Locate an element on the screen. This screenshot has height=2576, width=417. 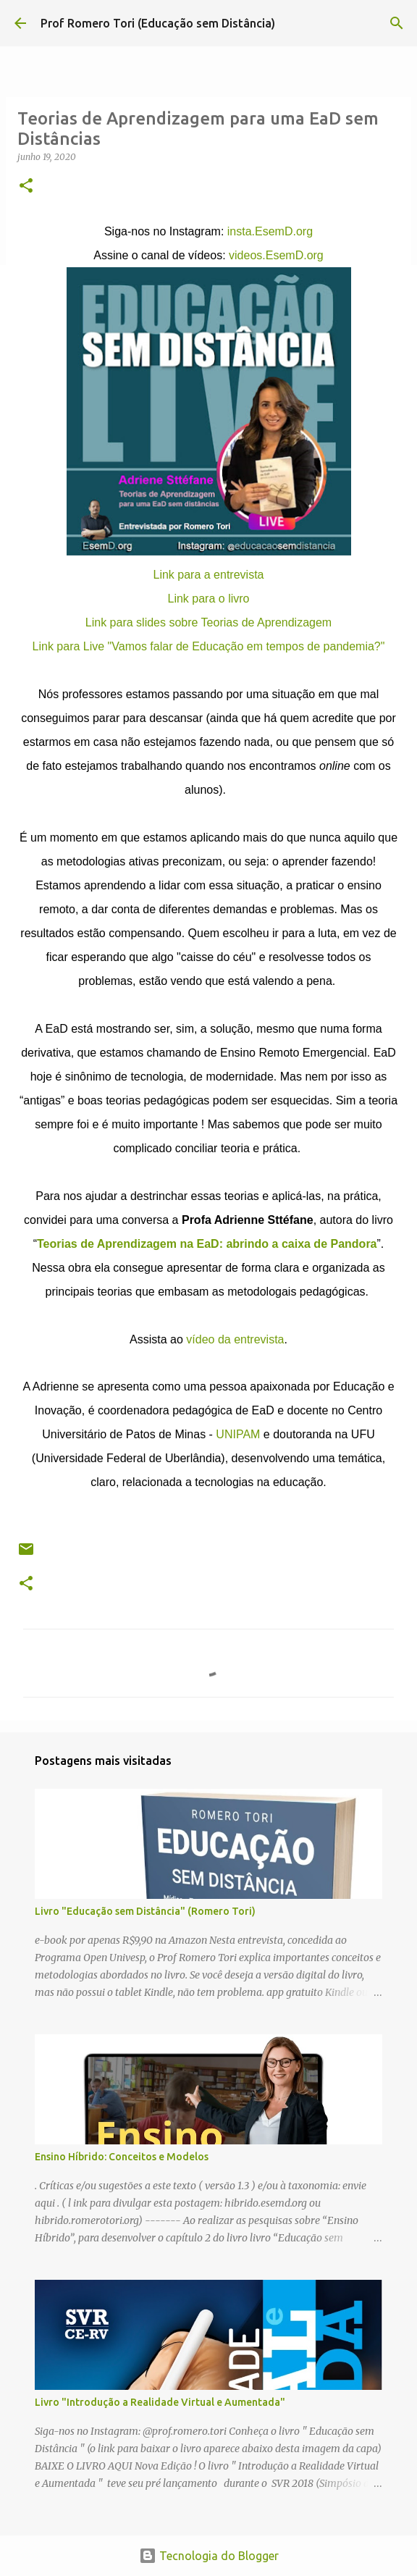
Ensino Híbrido: Conceitos e Modelos is located at coordinates (121, 2156).